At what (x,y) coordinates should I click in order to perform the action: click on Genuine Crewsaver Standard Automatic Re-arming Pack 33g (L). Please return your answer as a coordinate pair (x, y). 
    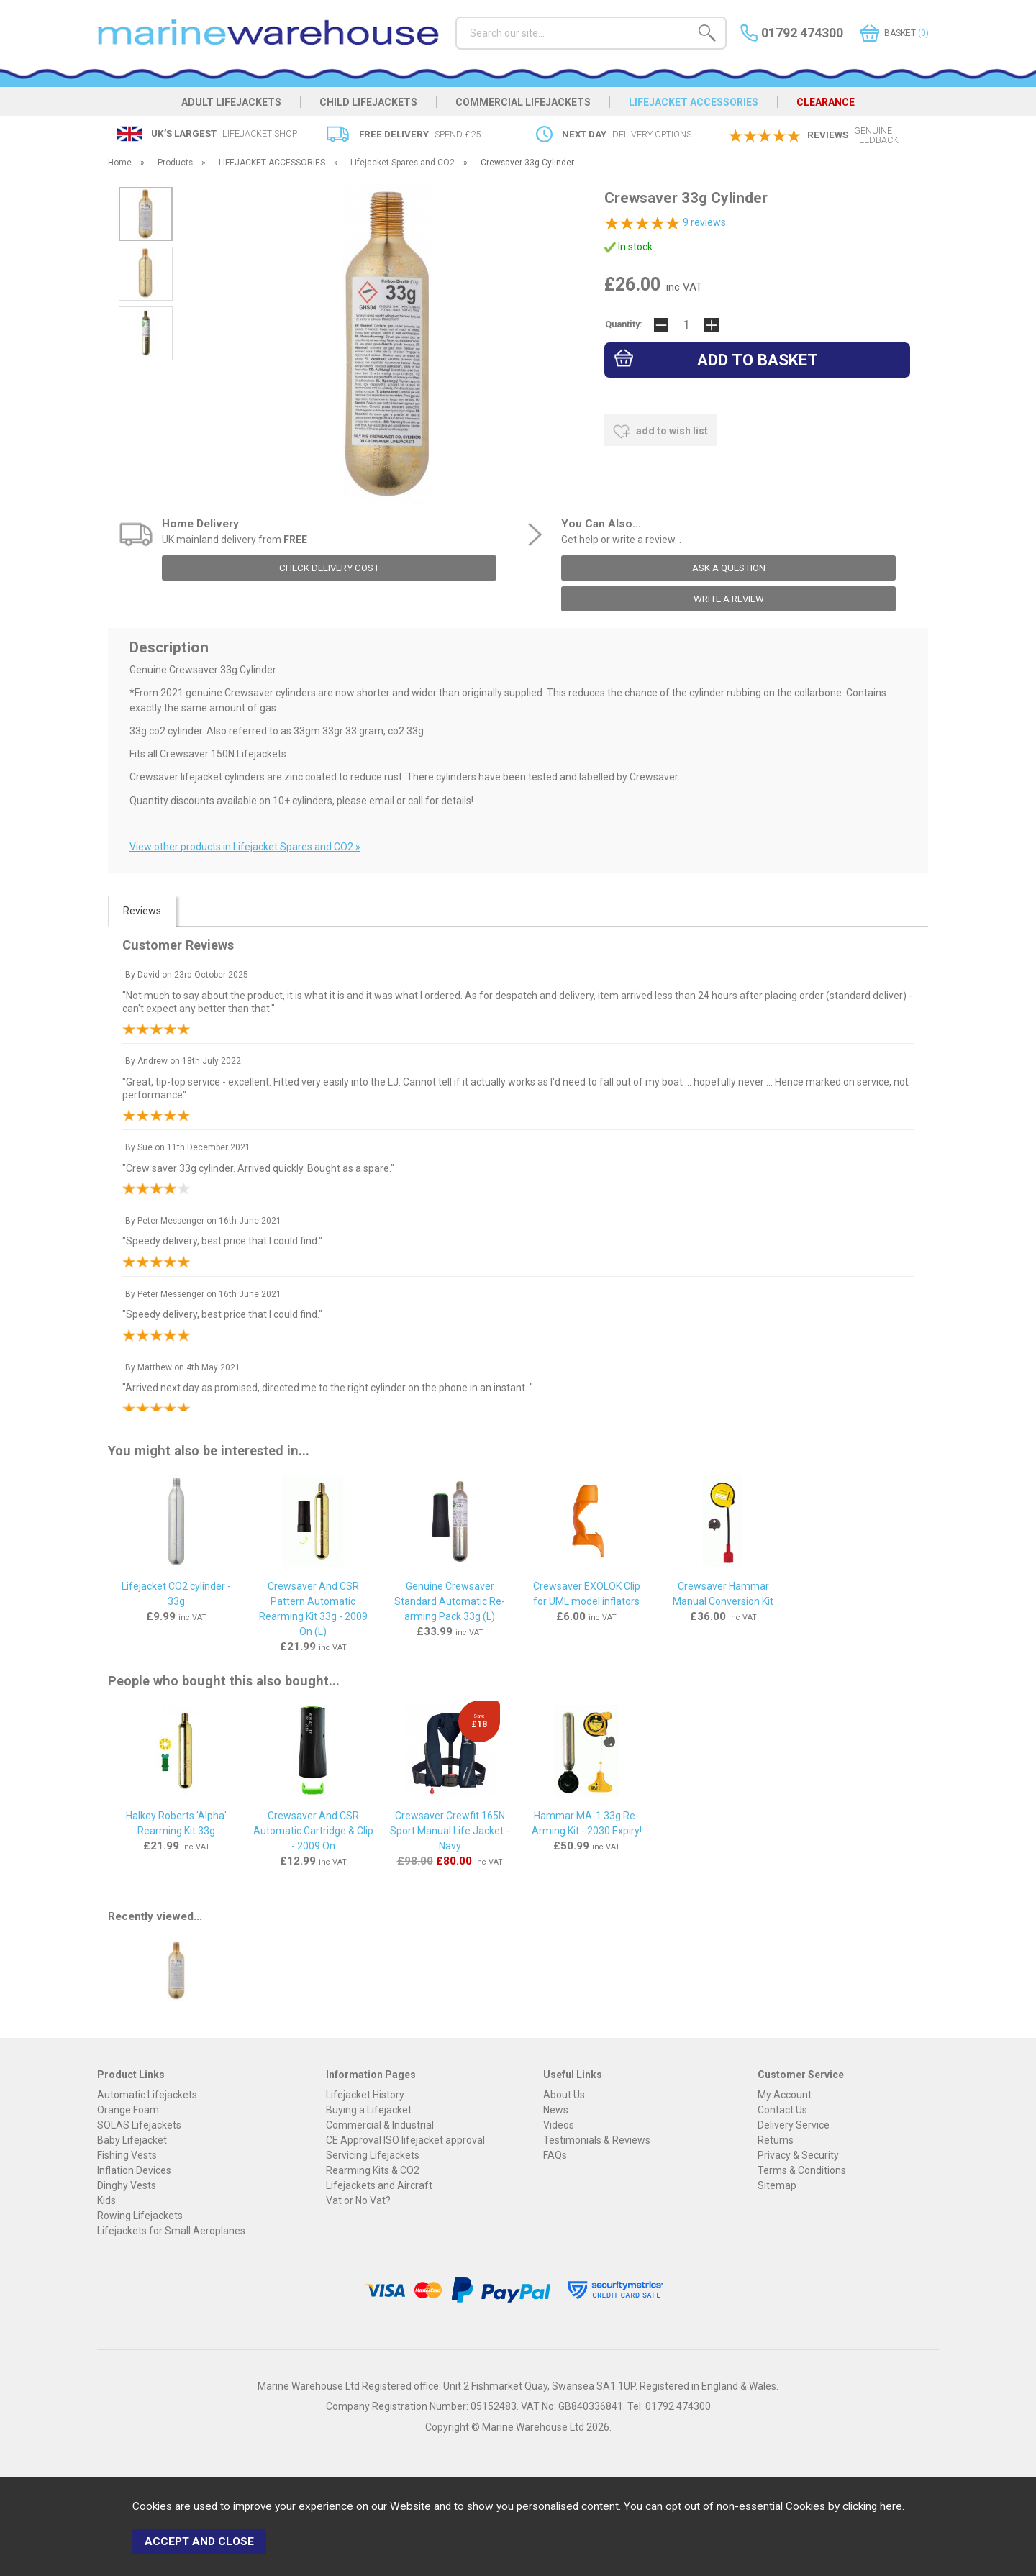
    Looking at the image, I should click on (449, 1601).